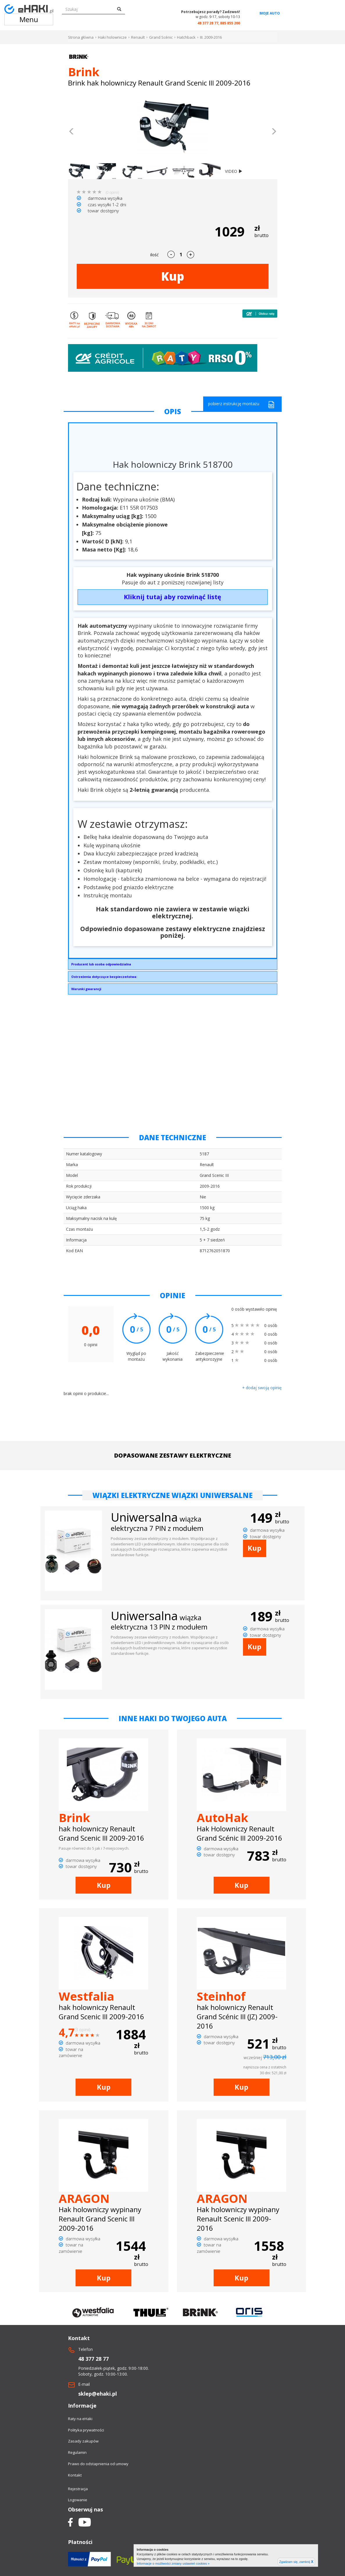  I want to click on Renault, so click(138, 37).